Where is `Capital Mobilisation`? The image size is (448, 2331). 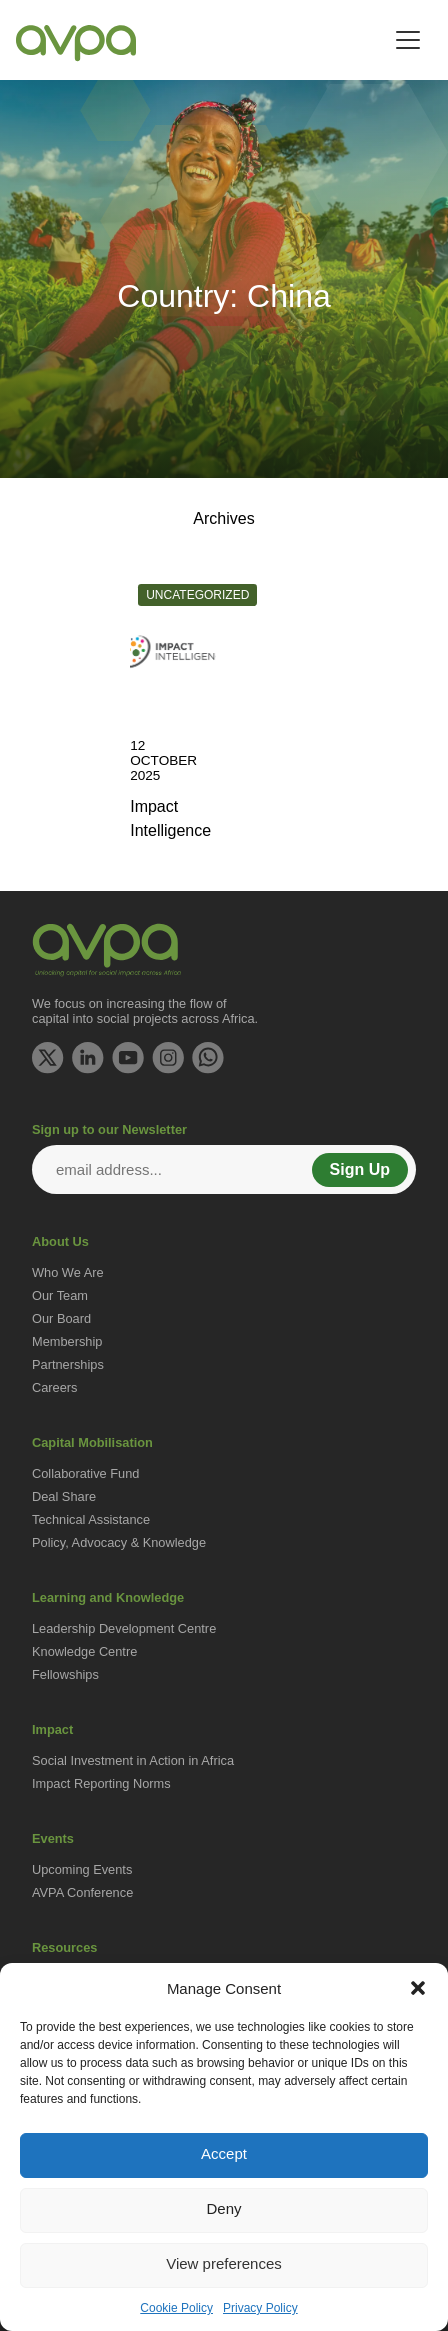
Capital Mobilisation is located at coordinates (92, 1442).